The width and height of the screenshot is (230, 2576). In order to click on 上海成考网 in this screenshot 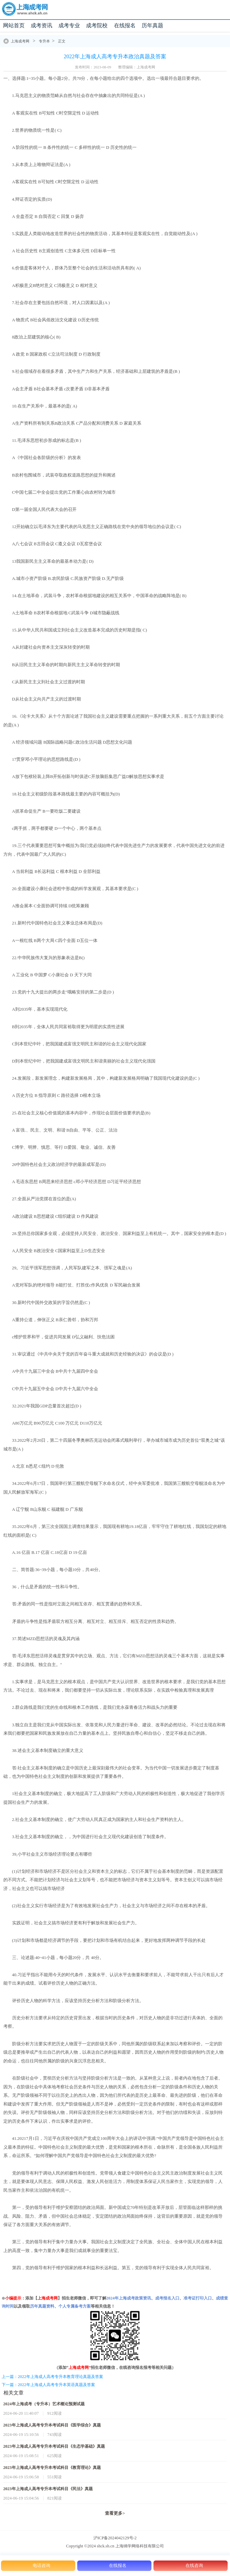, I will do `click(20, 41)`.